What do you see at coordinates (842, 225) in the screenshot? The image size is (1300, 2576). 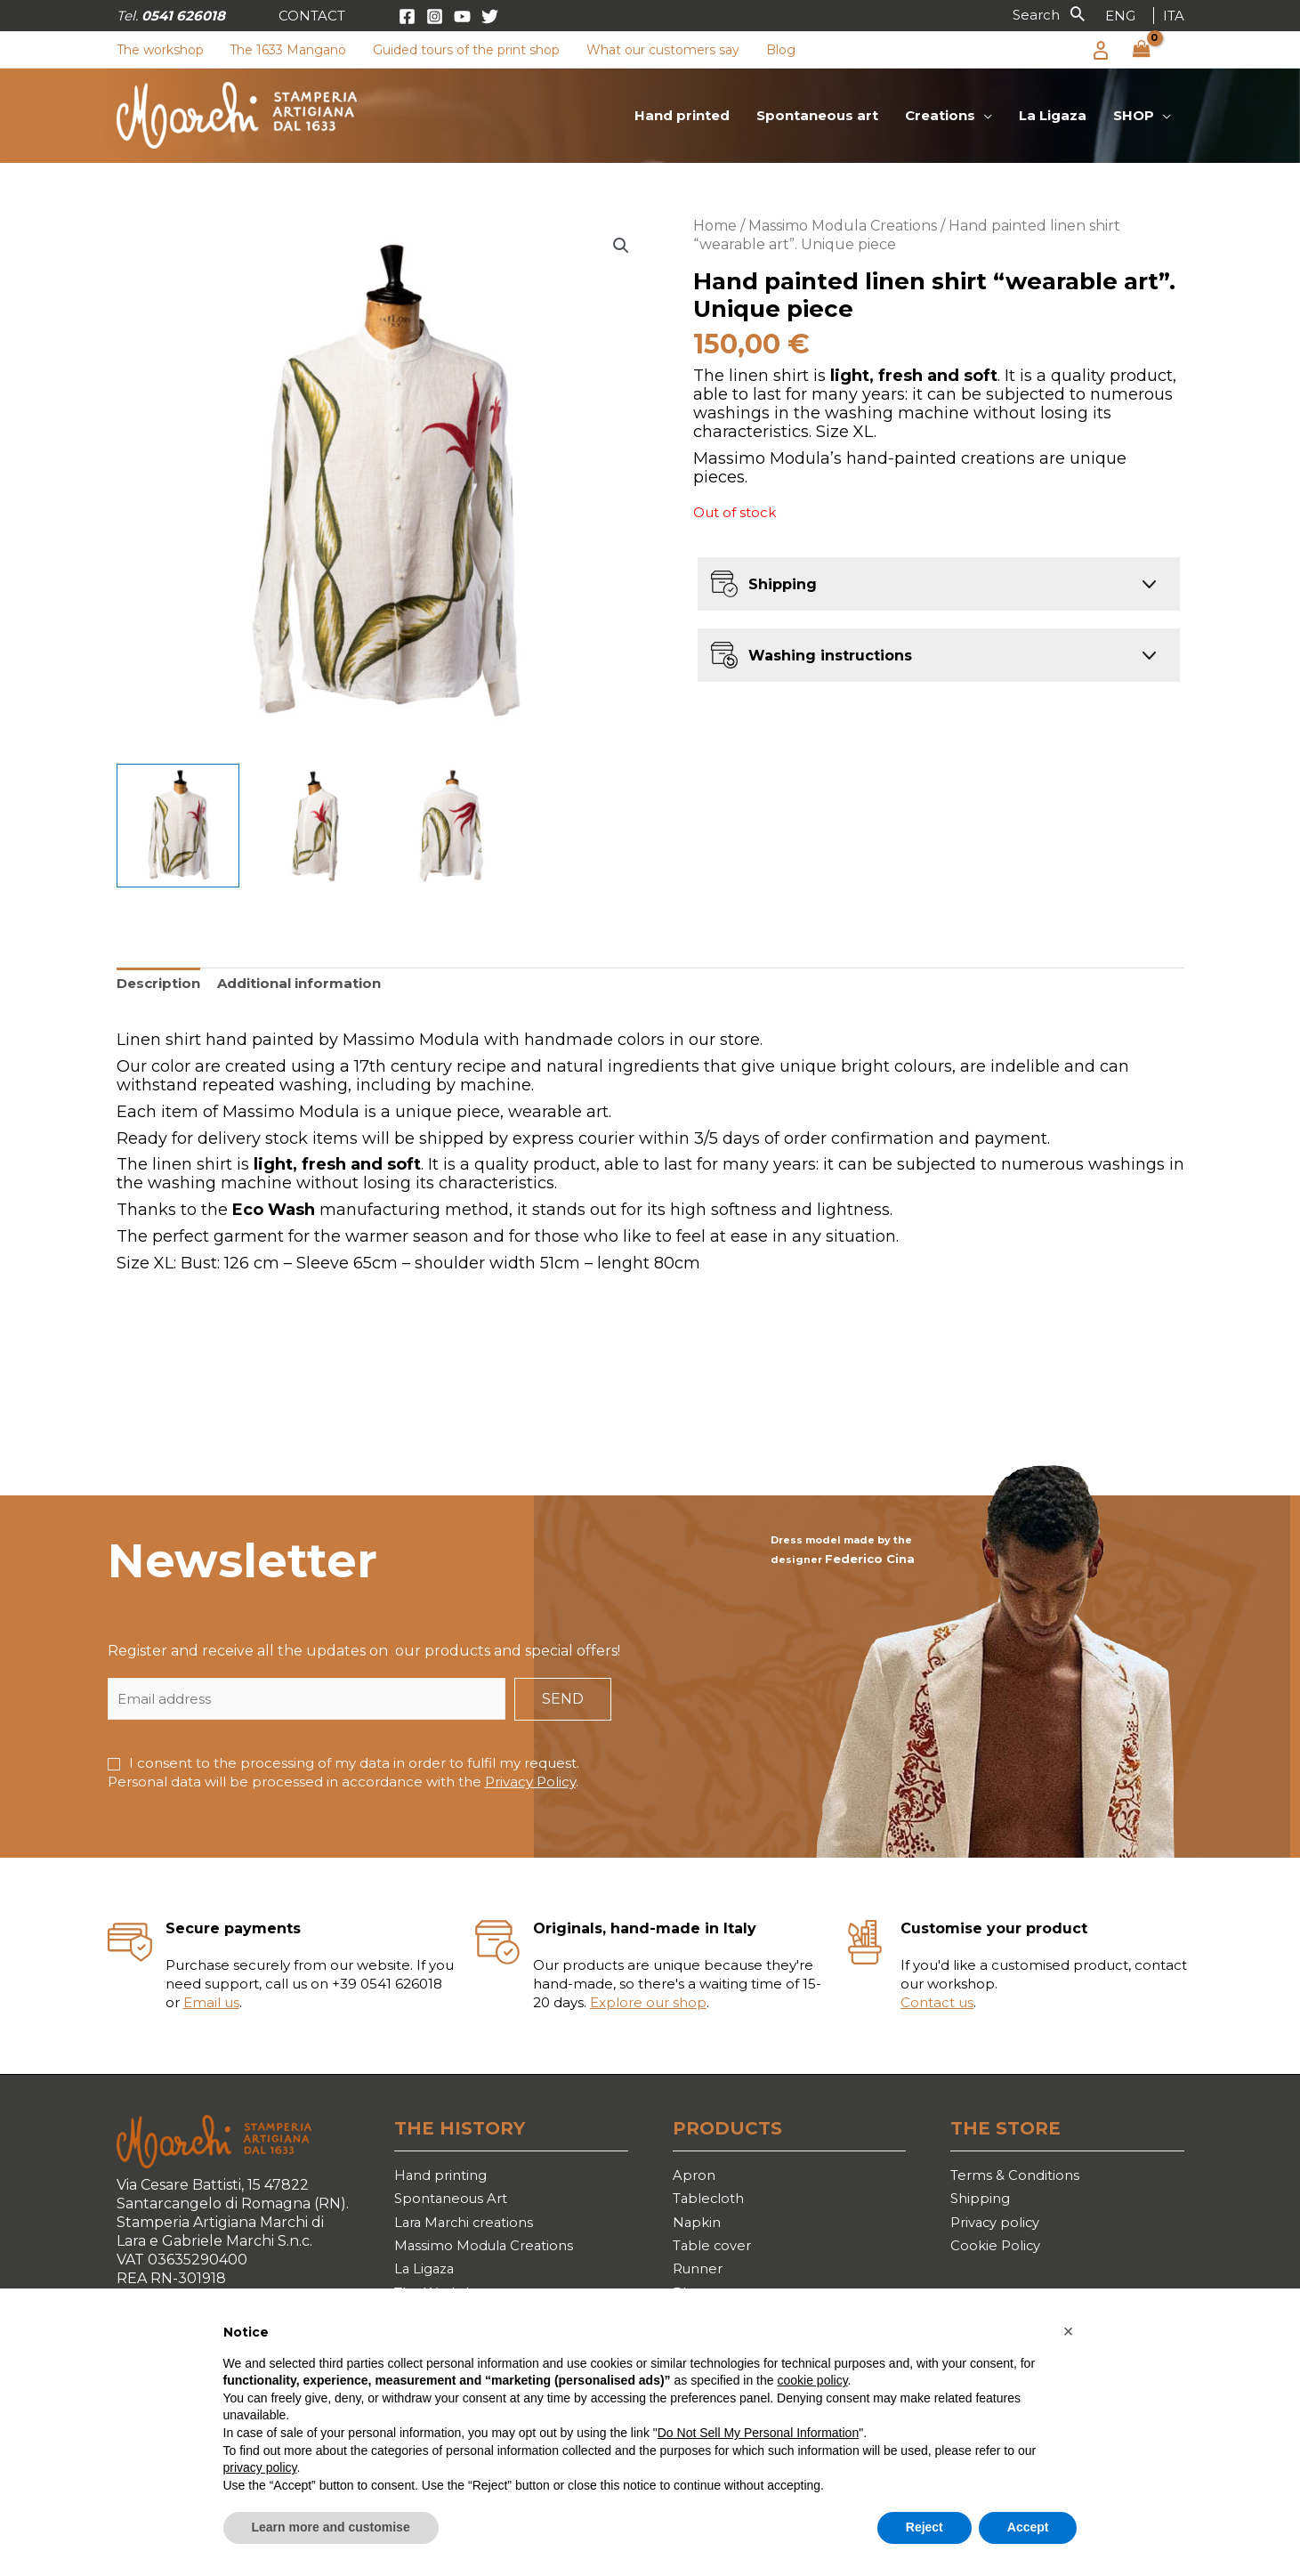 I see `Massimo Modula Creations` at bounding box center [842, 225].